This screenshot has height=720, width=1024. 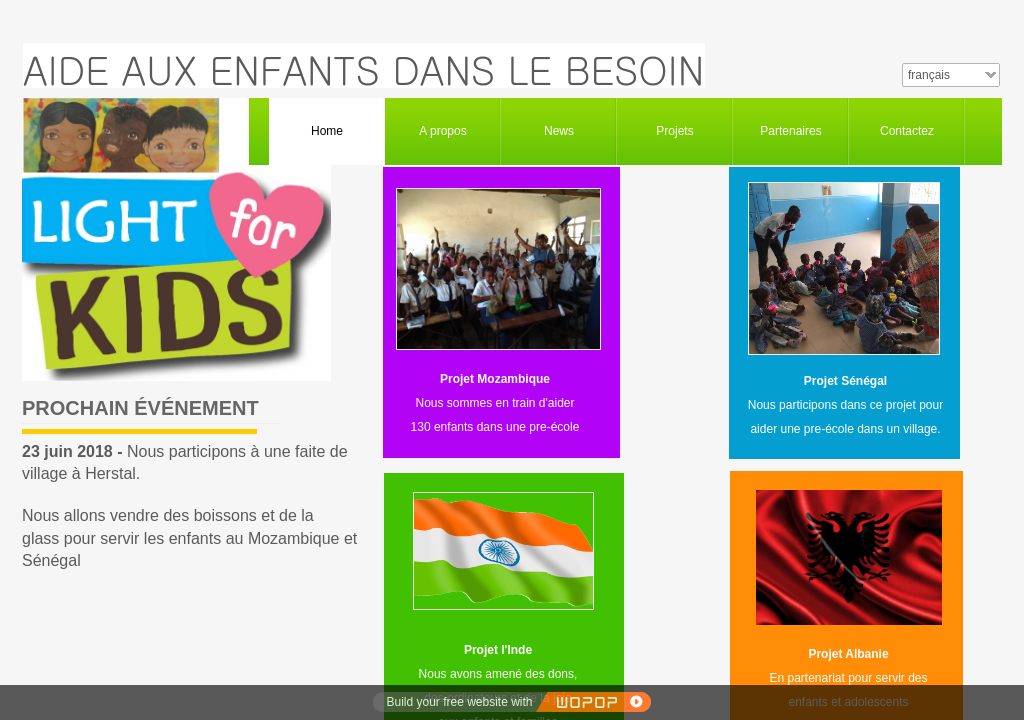 I want to click on Contactez, so click(x=907, y=131).